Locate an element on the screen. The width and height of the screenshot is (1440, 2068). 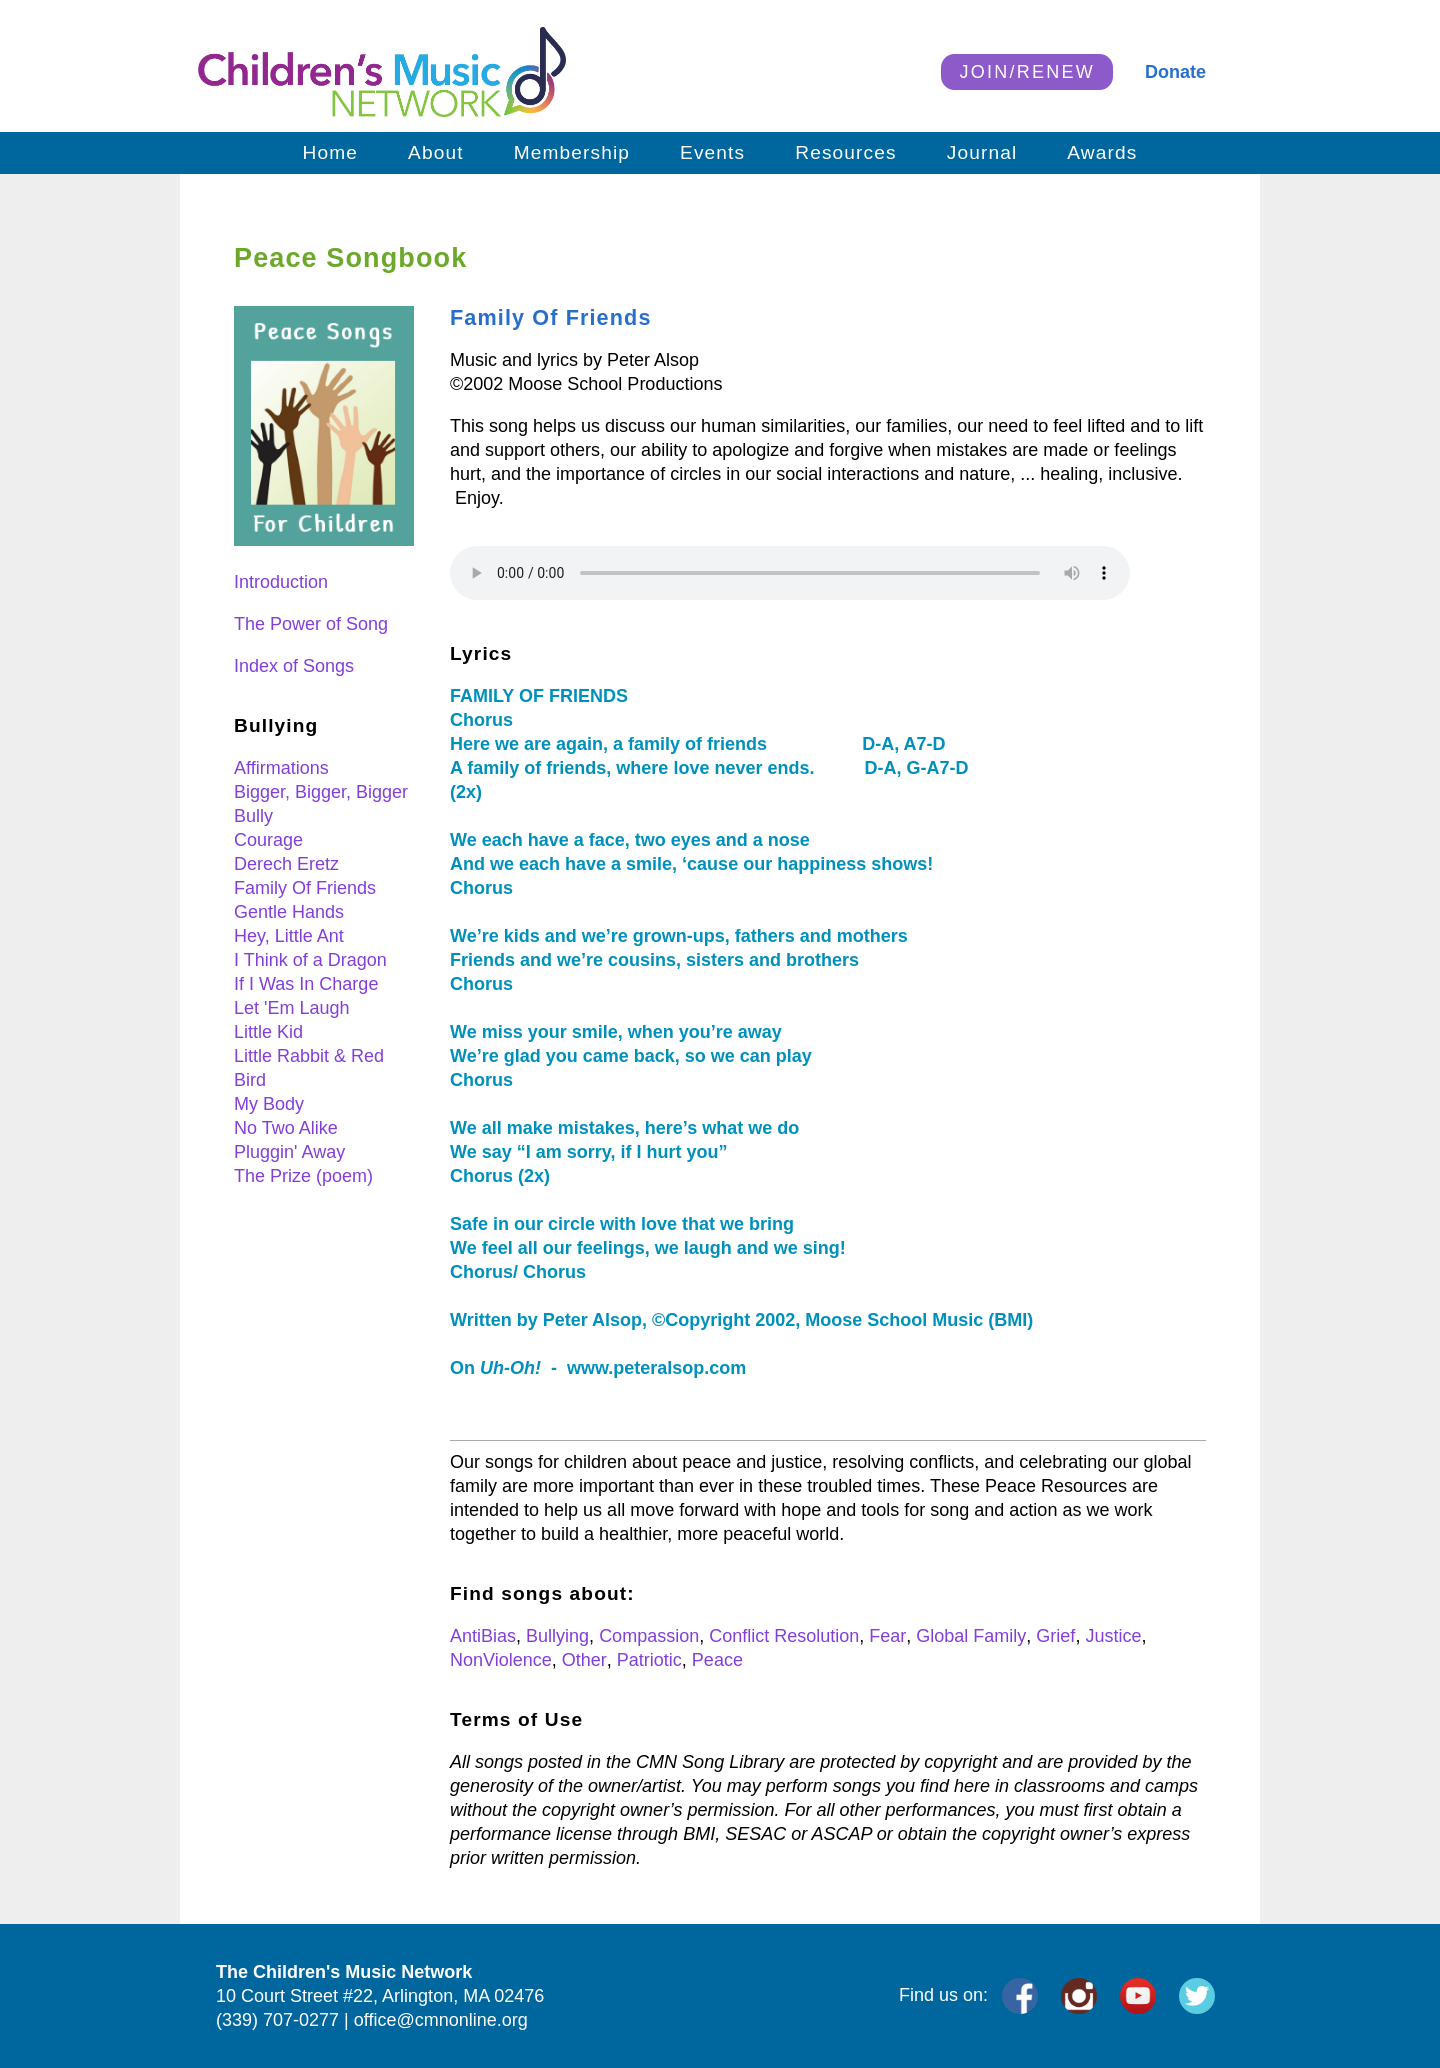
Gentle Hands is located at coordinates (289, 912).